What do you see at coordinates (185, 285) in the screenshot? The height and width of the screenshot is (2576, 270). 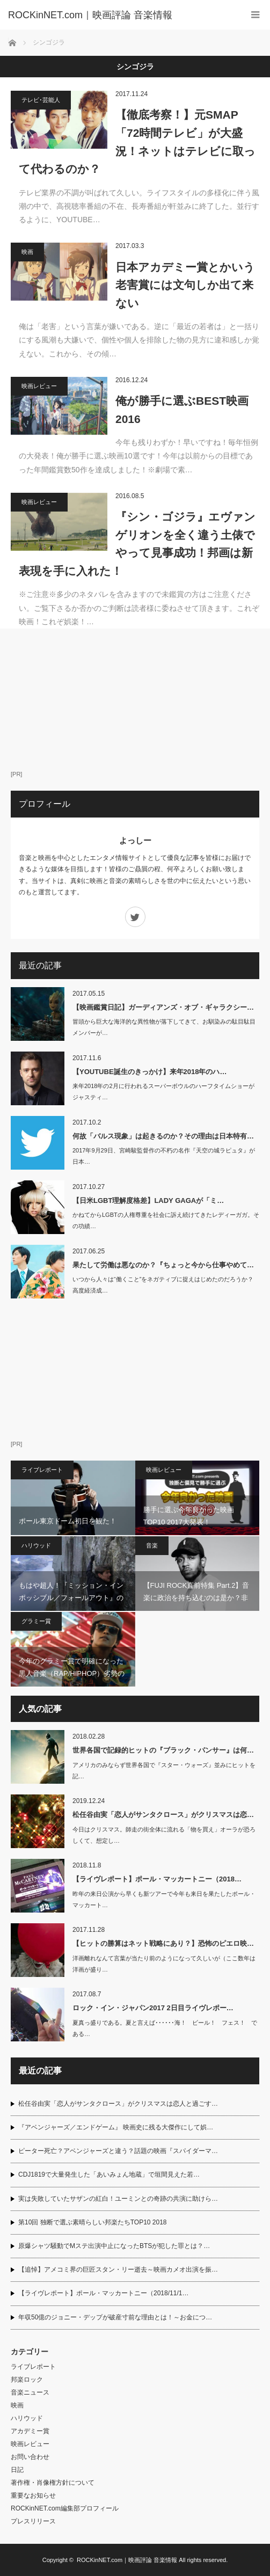 I see `日本アカデミー賞とかいう老害賞には文句しか出て来ない` at bounding box center [185, 285].